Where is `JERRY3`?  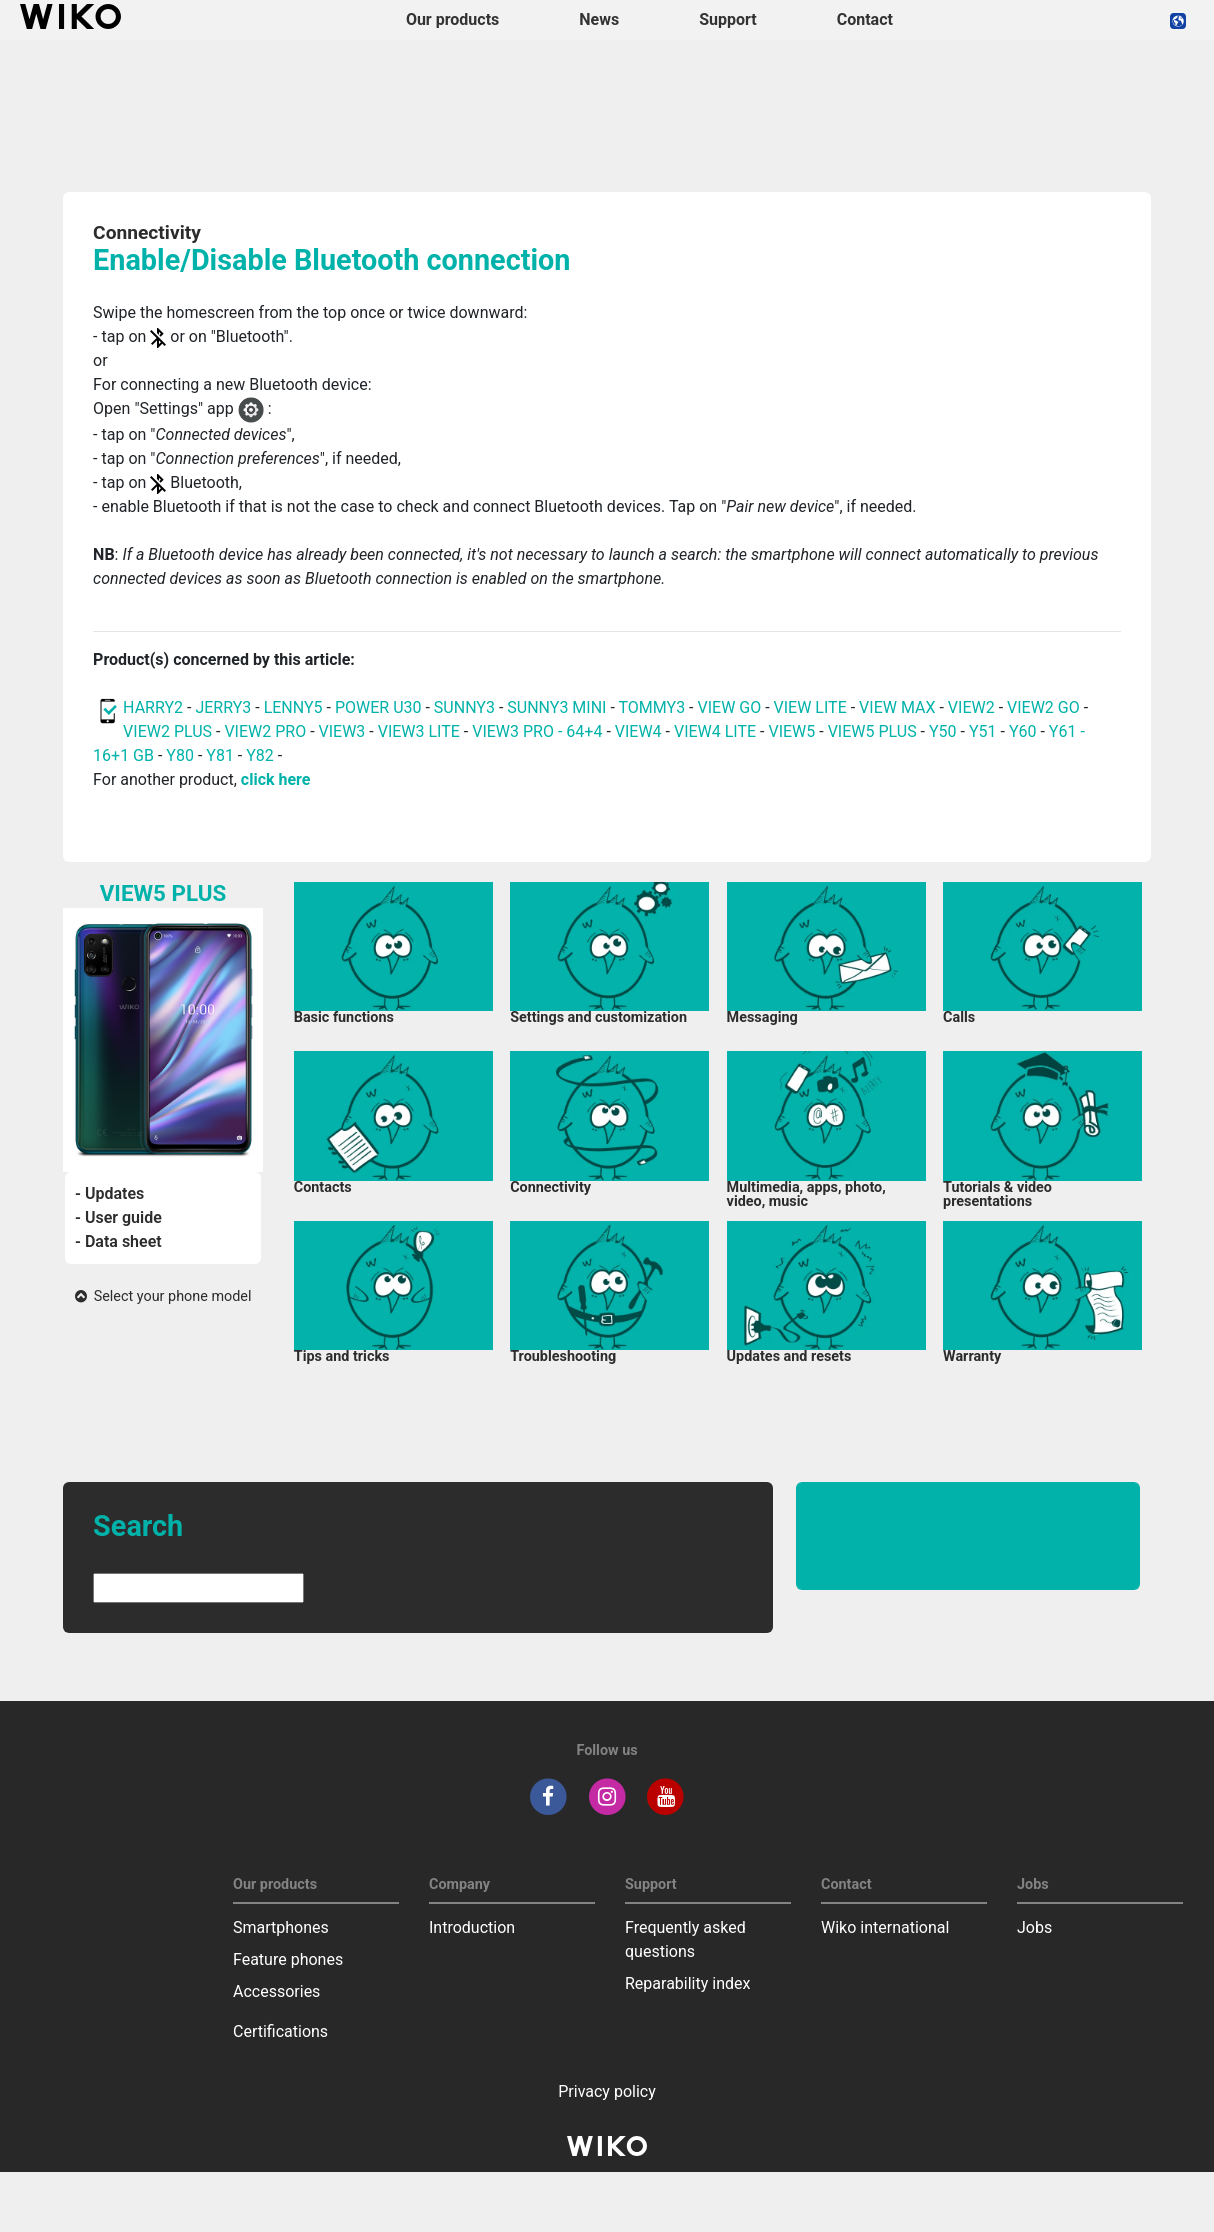 JERRY3 is located at coordinates (225, 707).